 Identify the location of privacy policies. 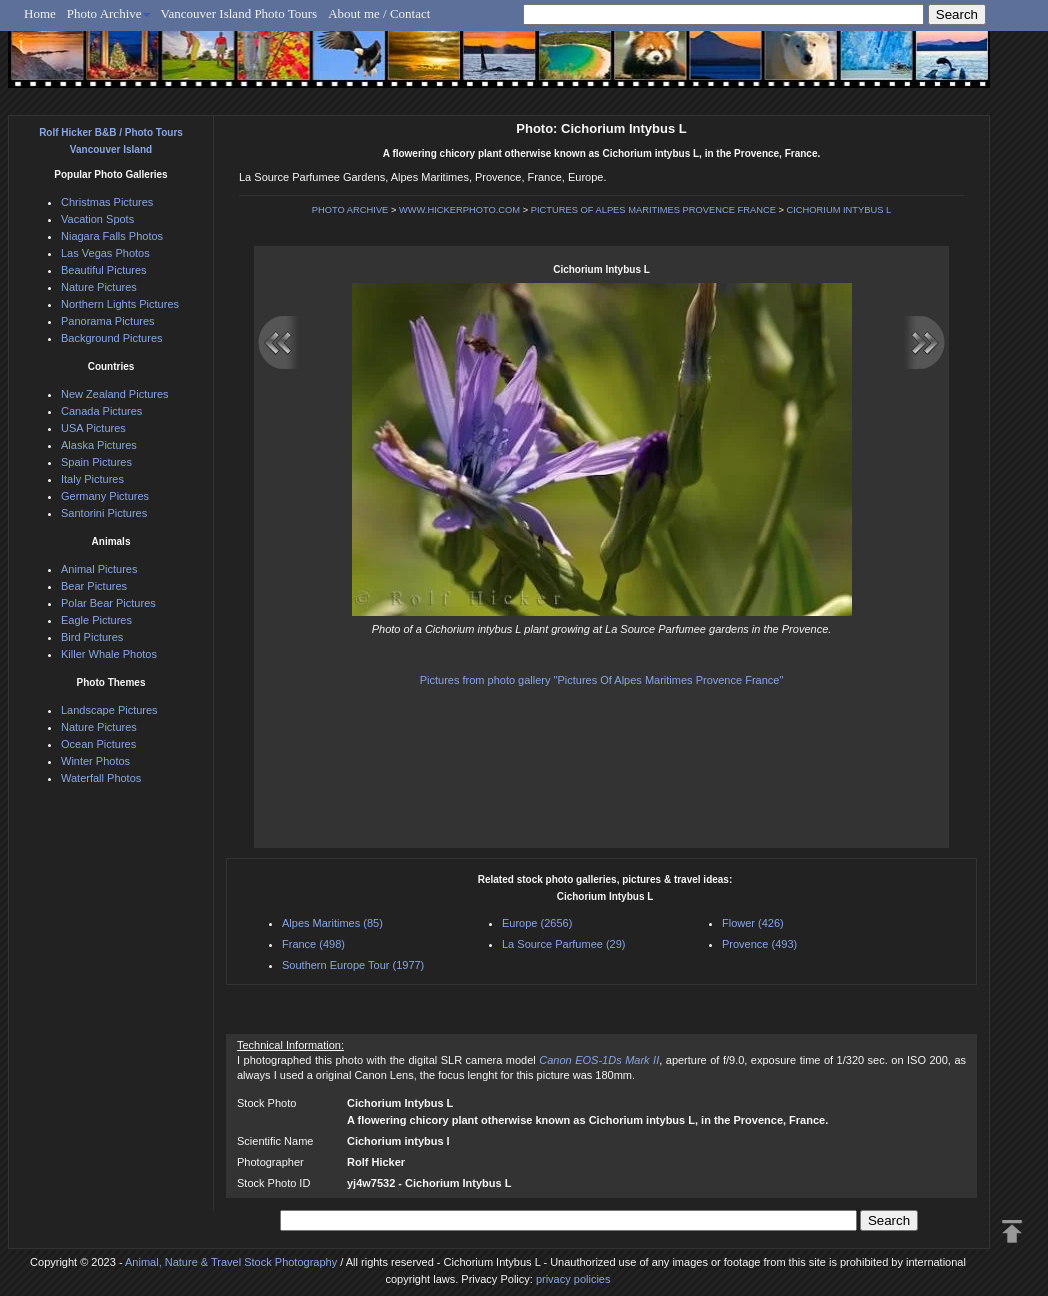
(573, 1279).